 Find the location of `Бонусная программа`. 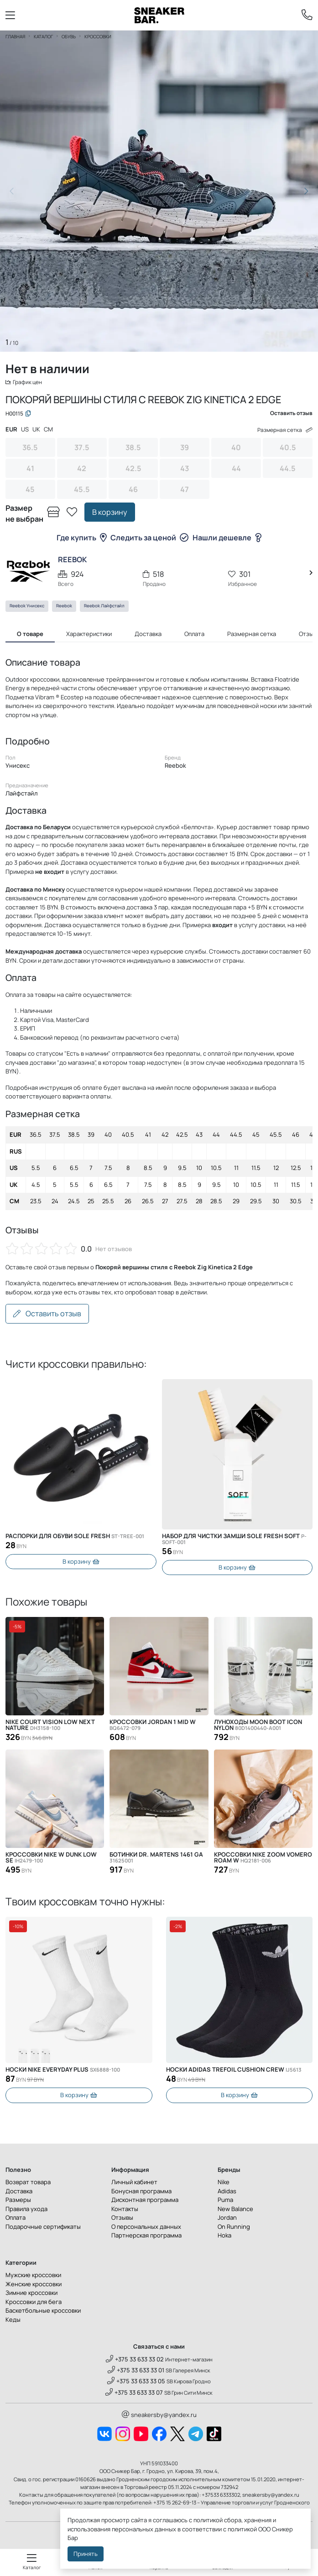

Бонусная программа is located at coordinates (141, 2192).